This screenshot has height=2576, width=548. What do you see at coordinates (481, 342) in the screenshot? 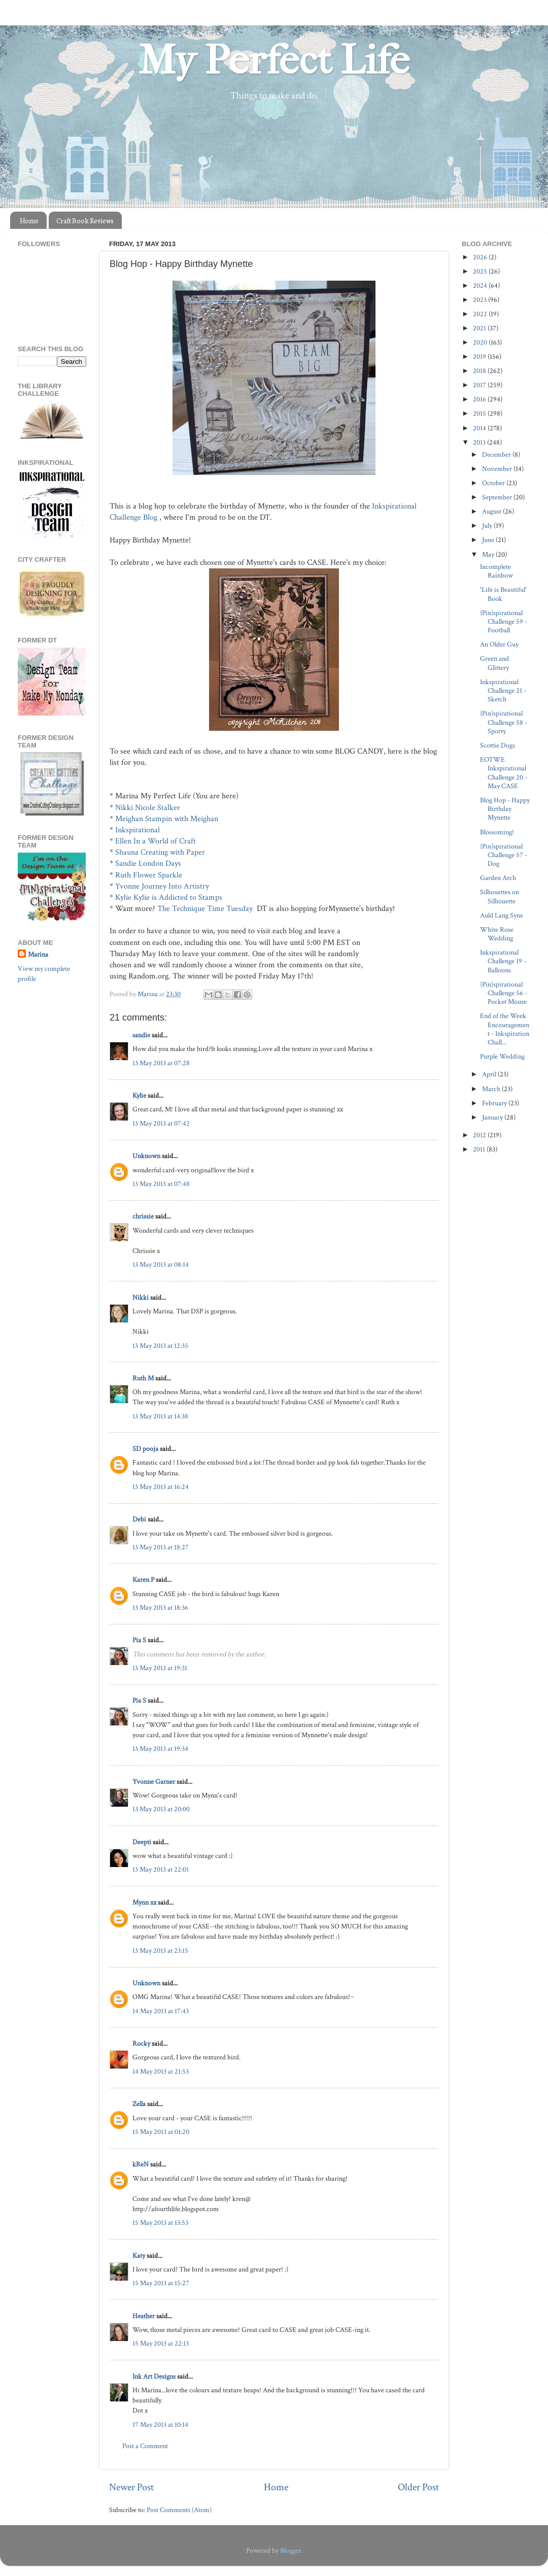
I see `2020` at bounding box center [481, 342].